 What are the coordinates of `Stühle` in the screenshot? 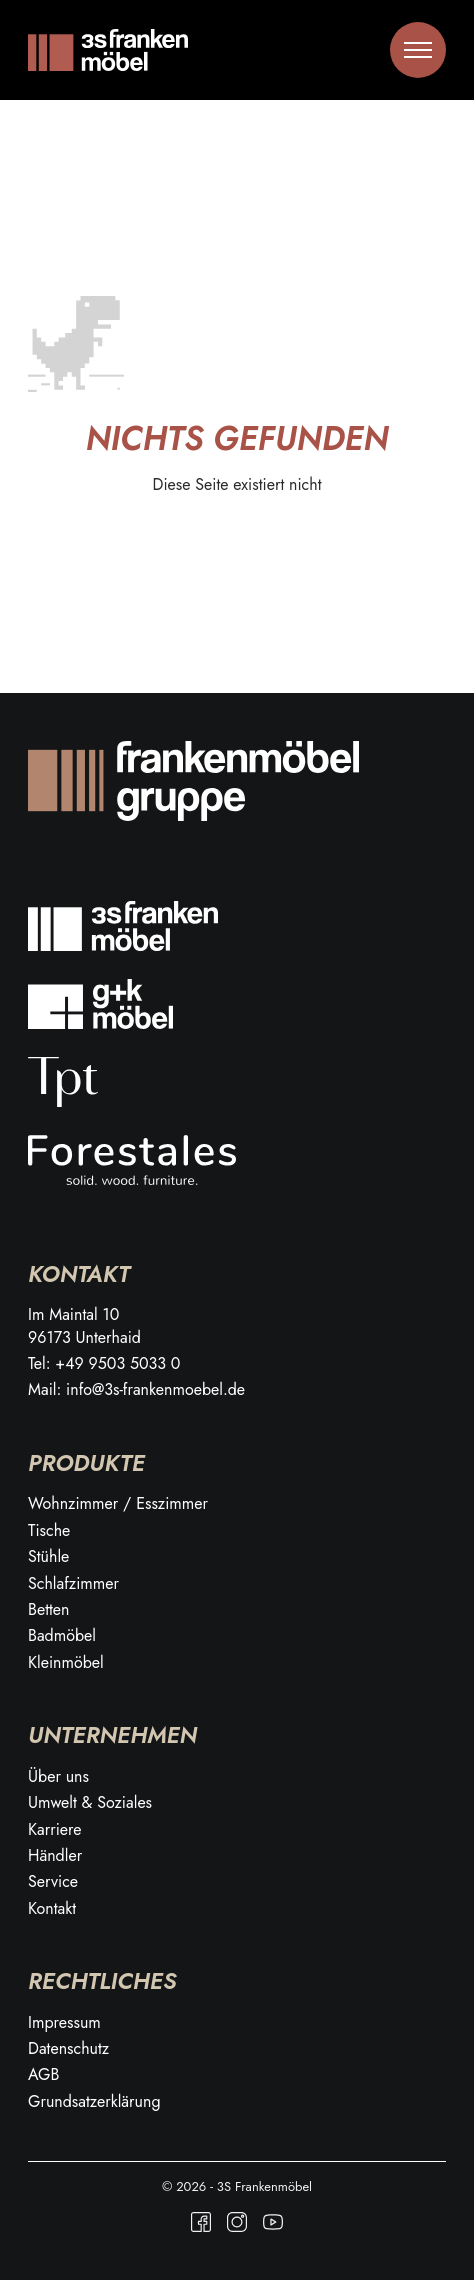 It's located at (48, 1557).